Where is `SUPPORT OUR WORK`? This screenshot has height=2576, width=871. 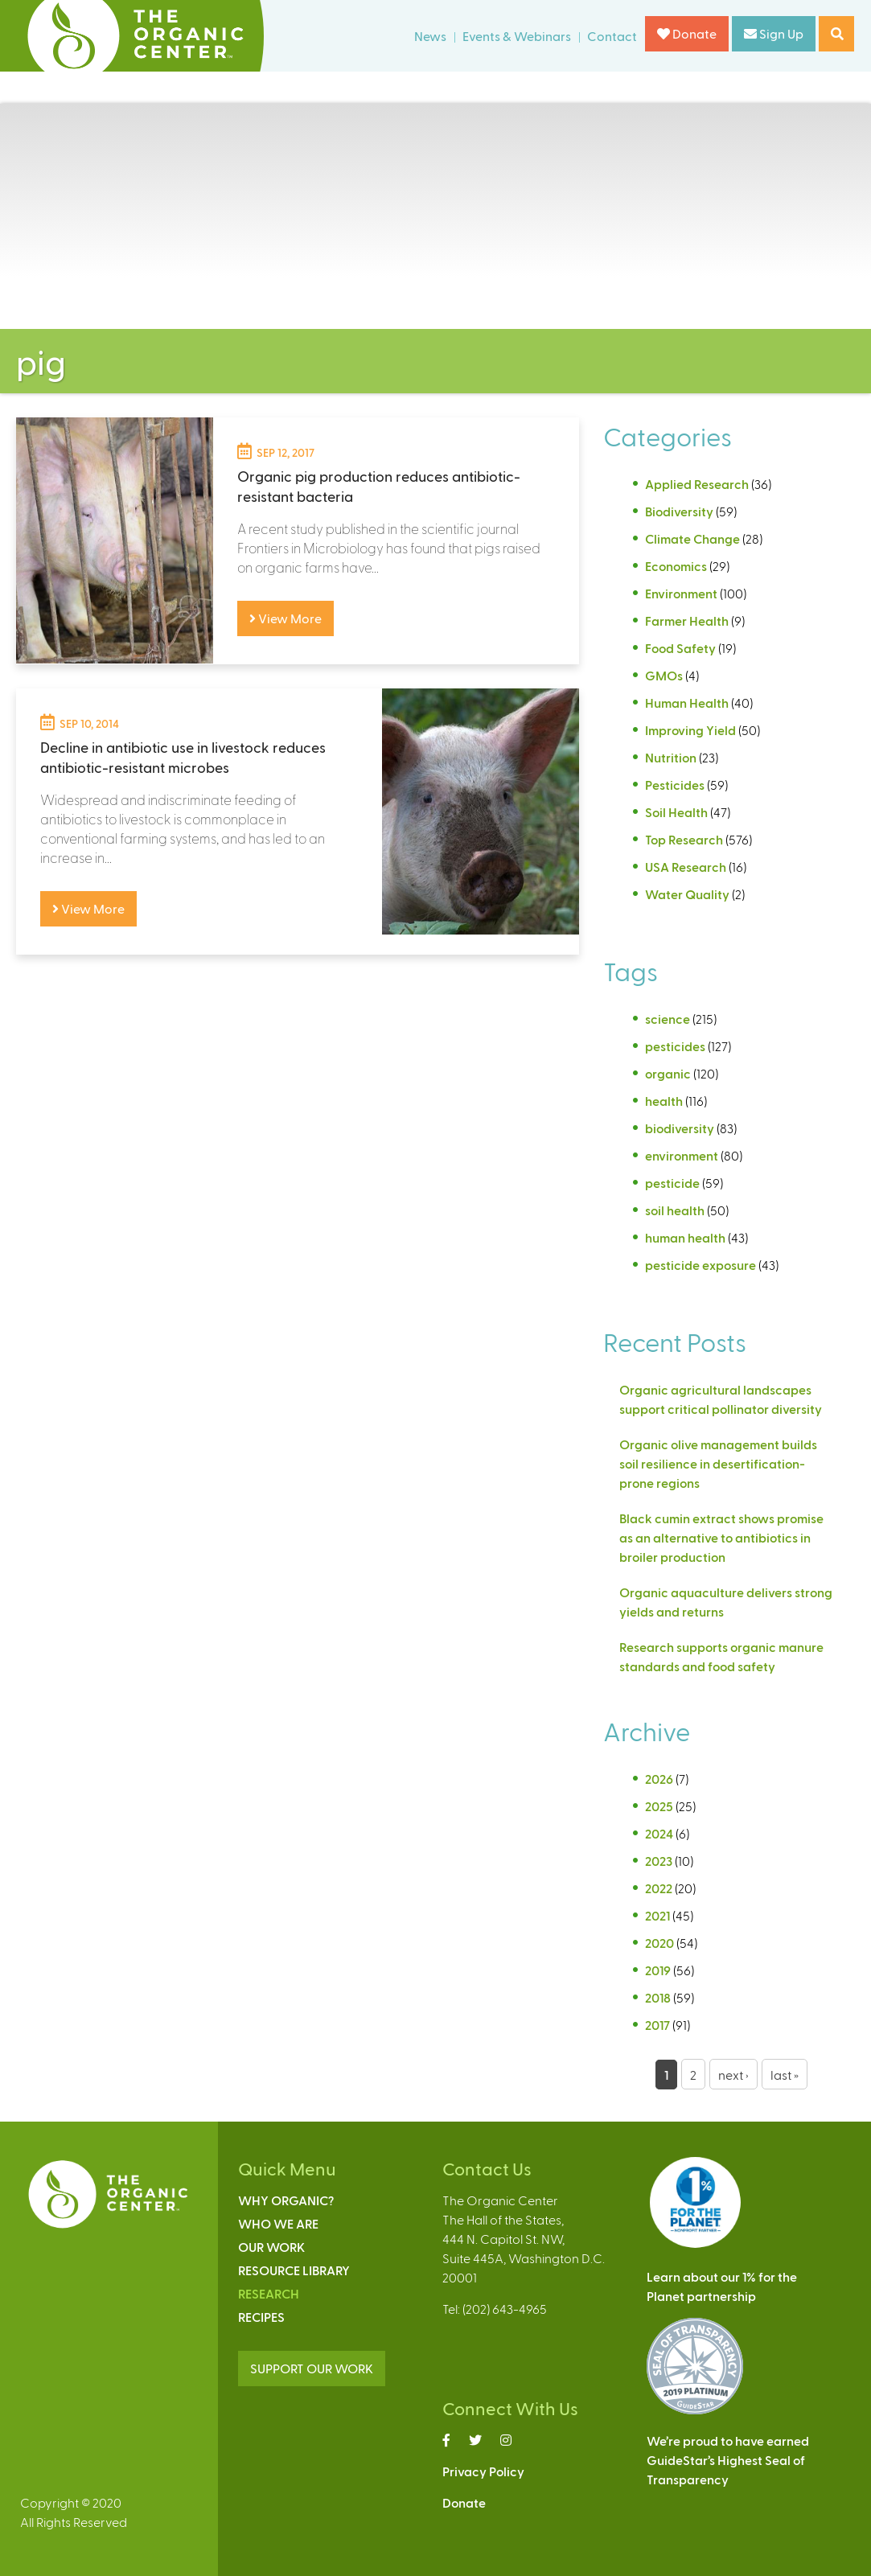
SUPPORT OUR WORK is located at coordinates (311, 2368).